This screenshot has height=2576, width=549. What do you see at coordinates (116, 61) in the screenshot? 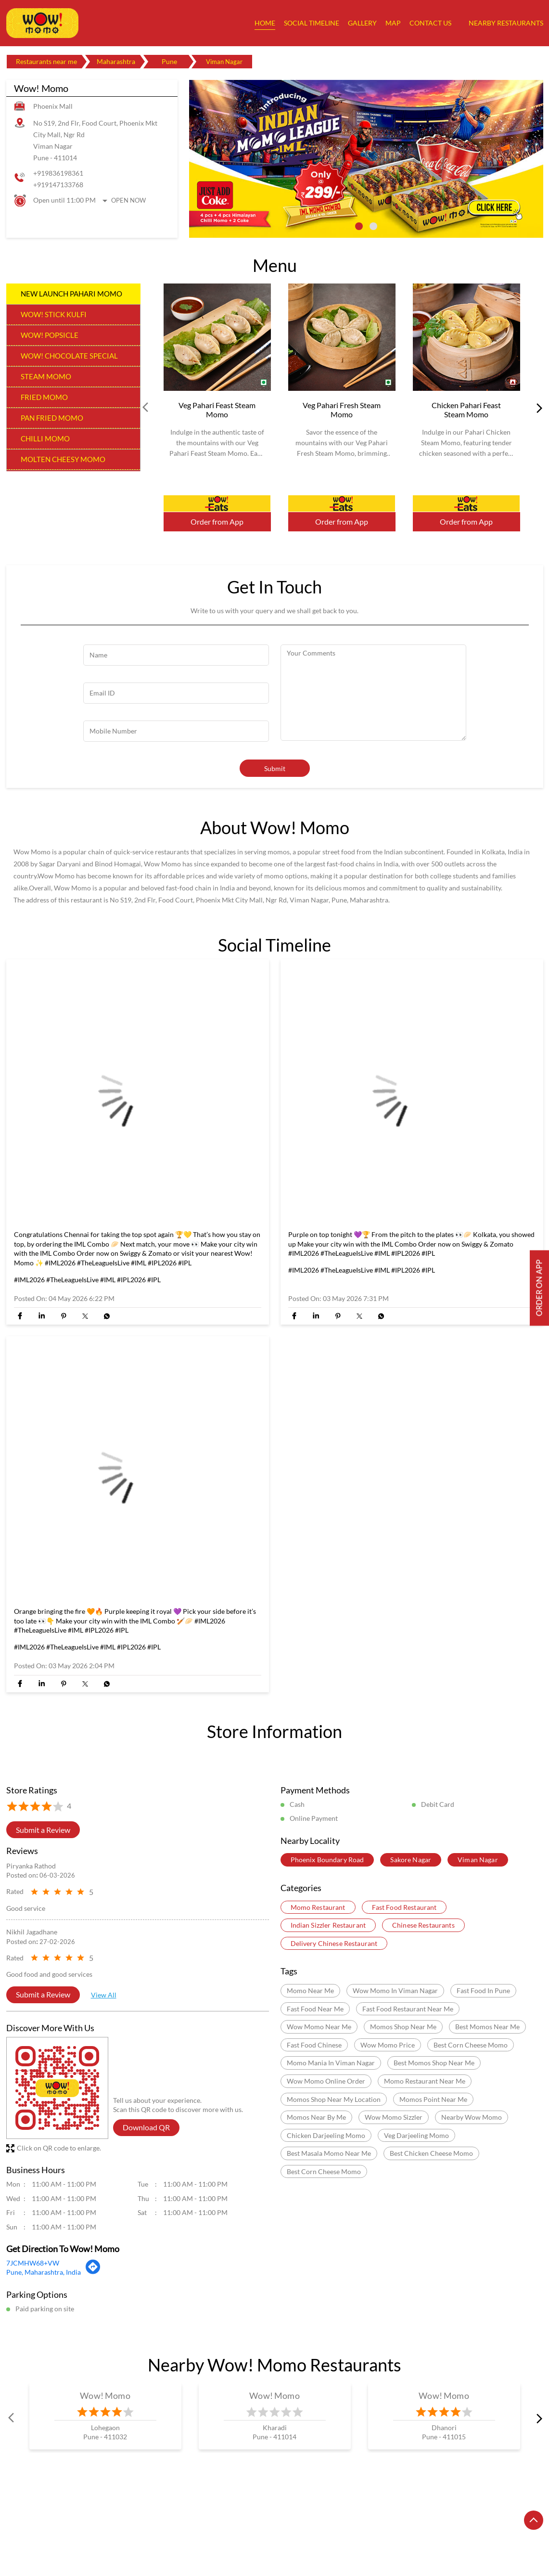
I see `Maharashtra` at bounding box center [116, 61].